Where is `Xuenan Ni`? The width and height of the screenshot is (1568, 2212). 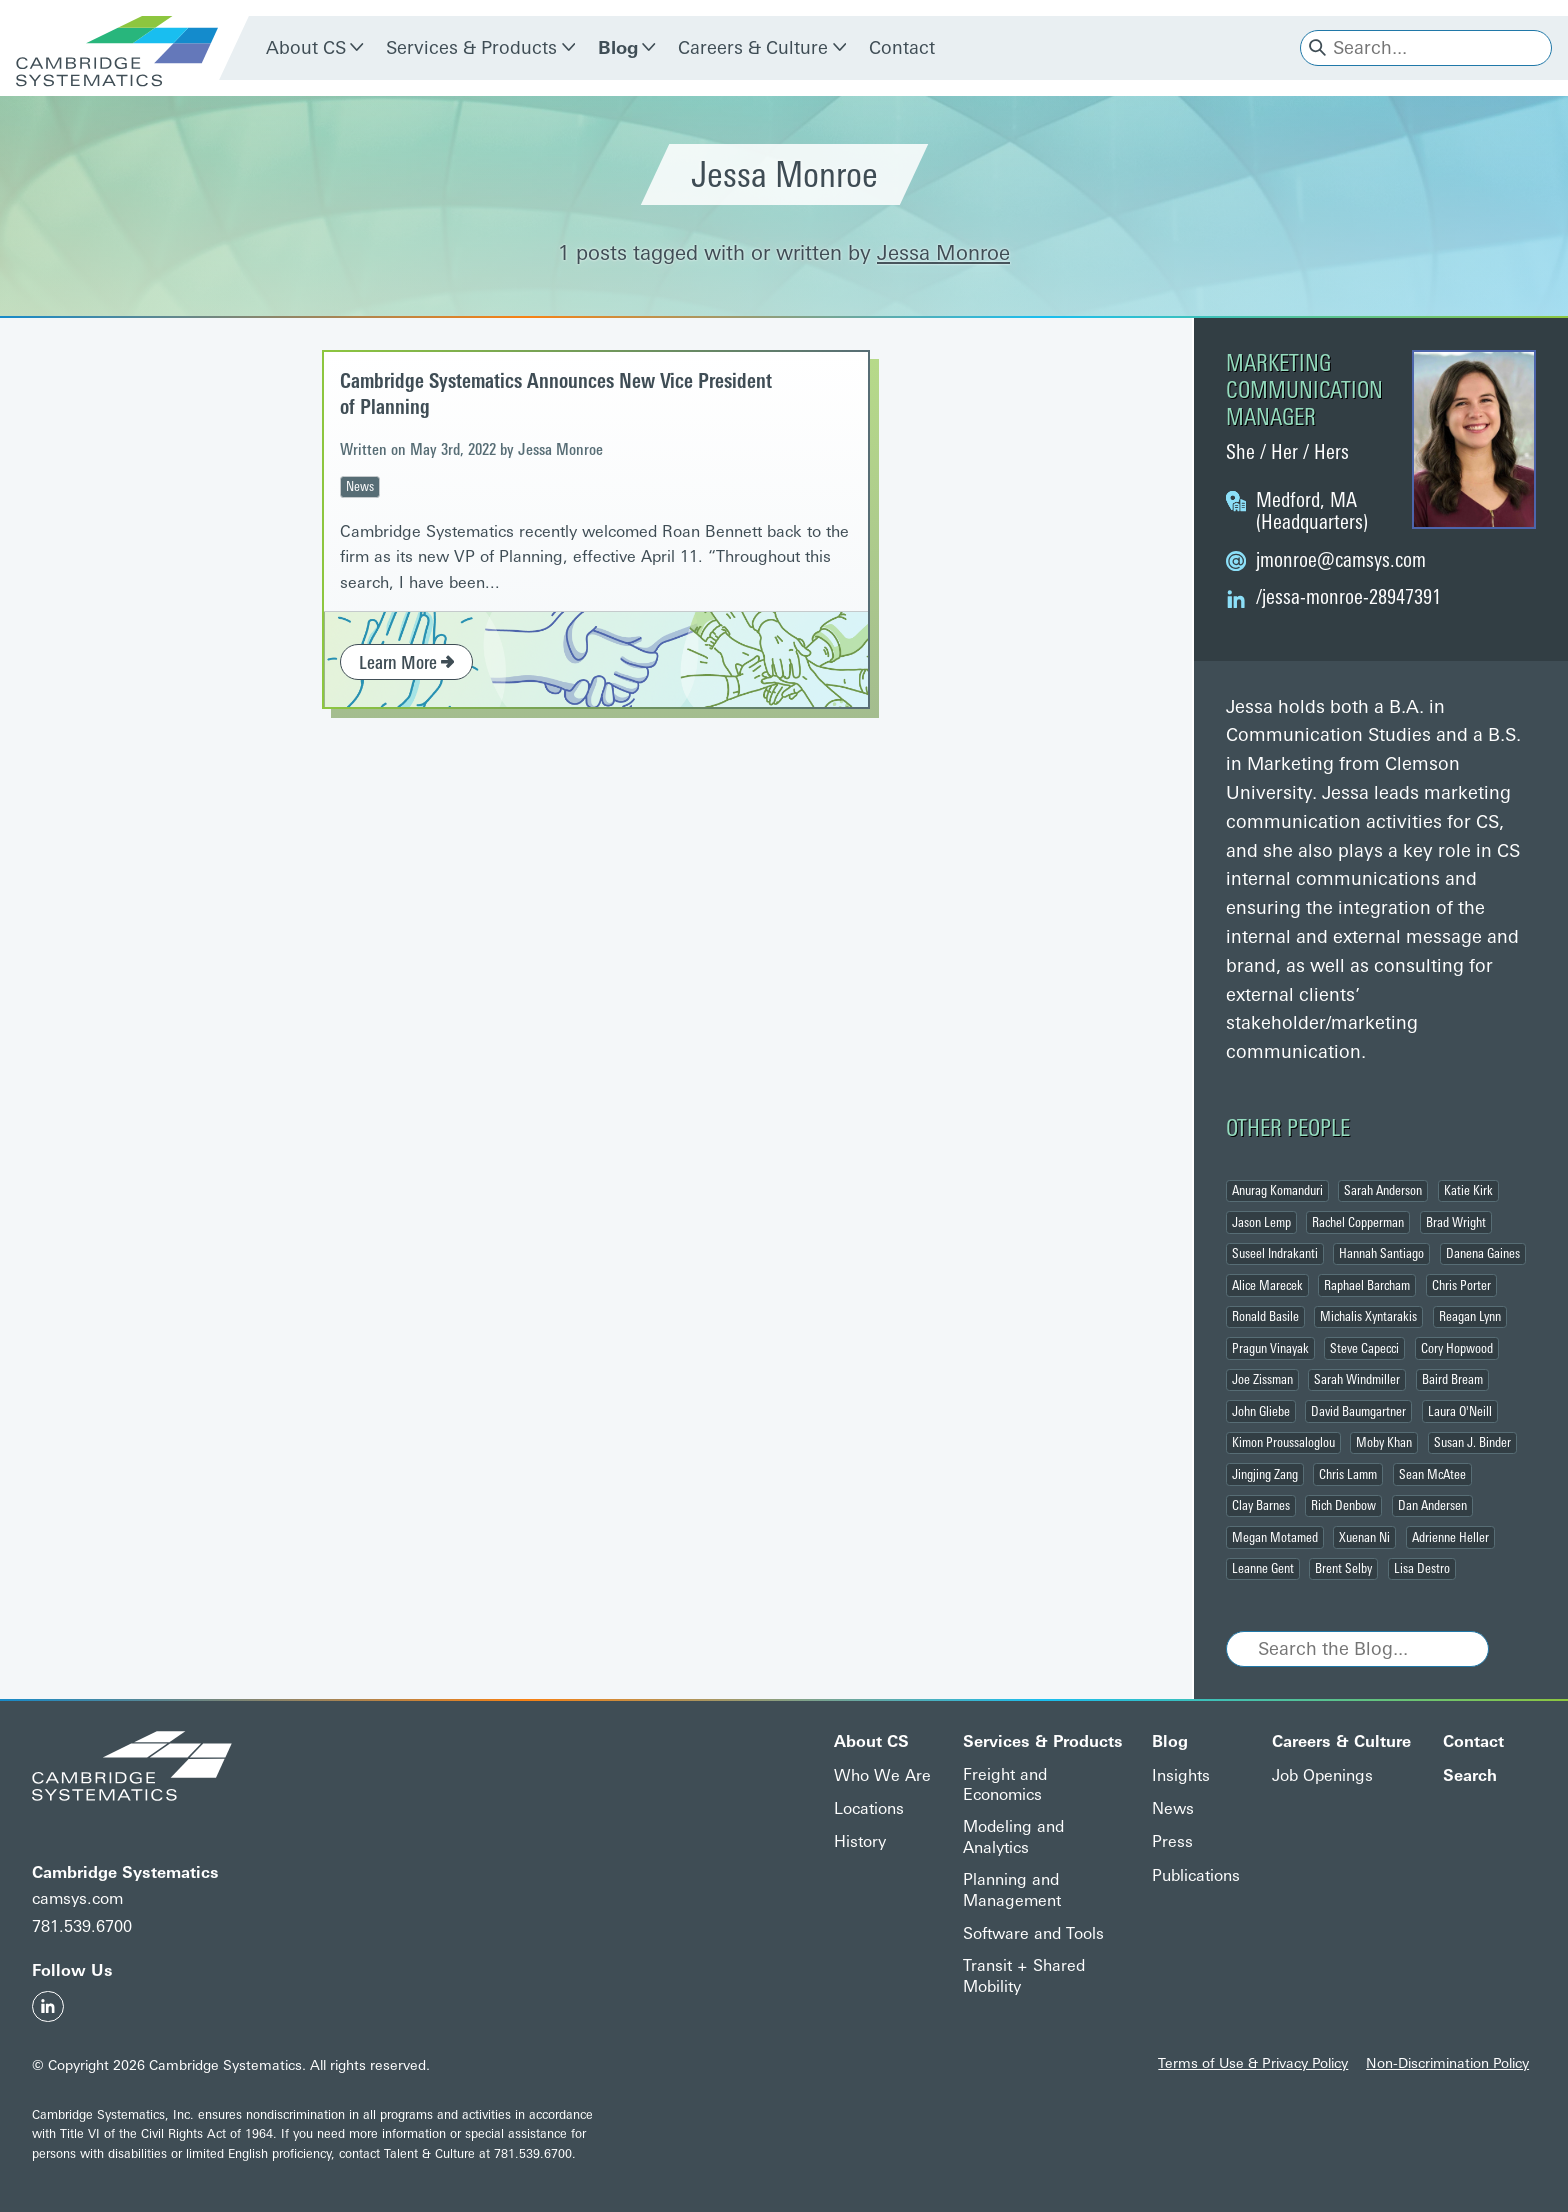
Xuenan Ni is located at coordinates (1364, 1537).